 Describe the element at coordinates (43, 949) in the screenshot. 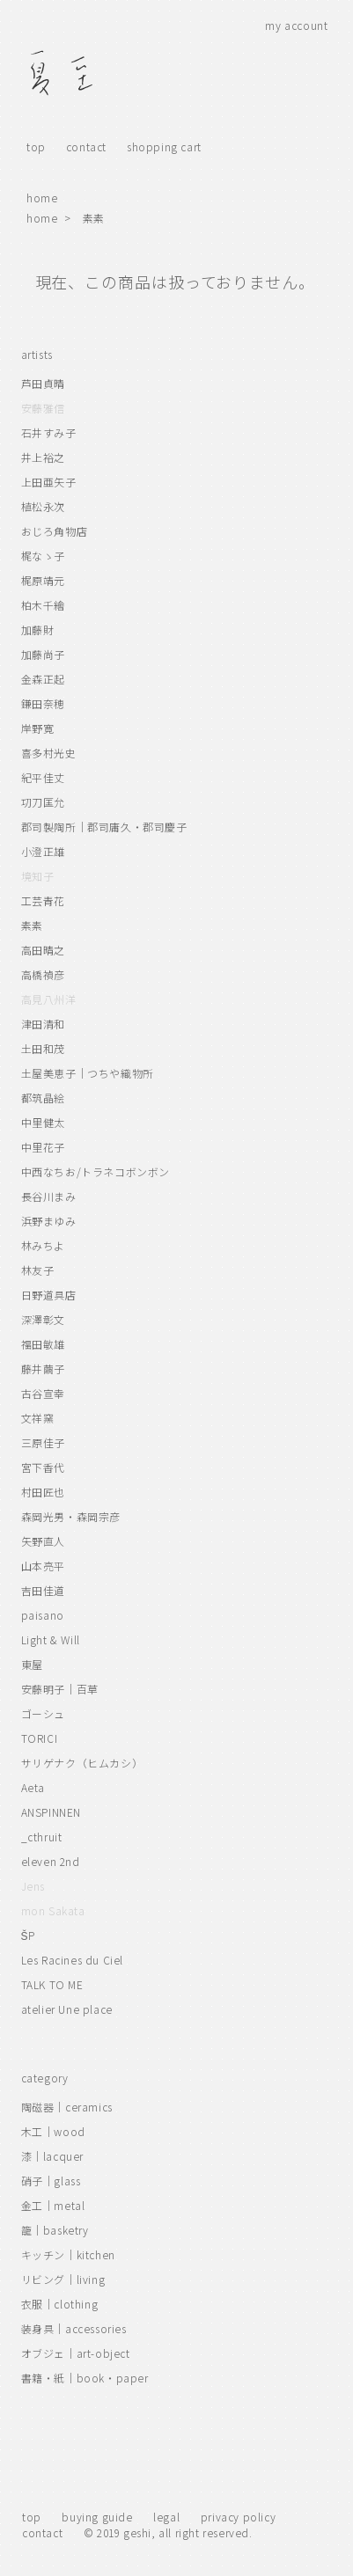

I see `高田晴之` at that location.